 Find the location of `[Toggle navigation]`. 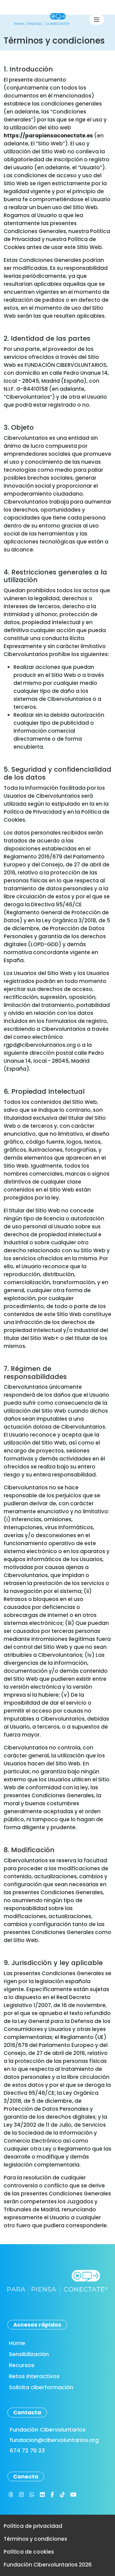

[Toggle navigation] is located at coordinates (96, 20).